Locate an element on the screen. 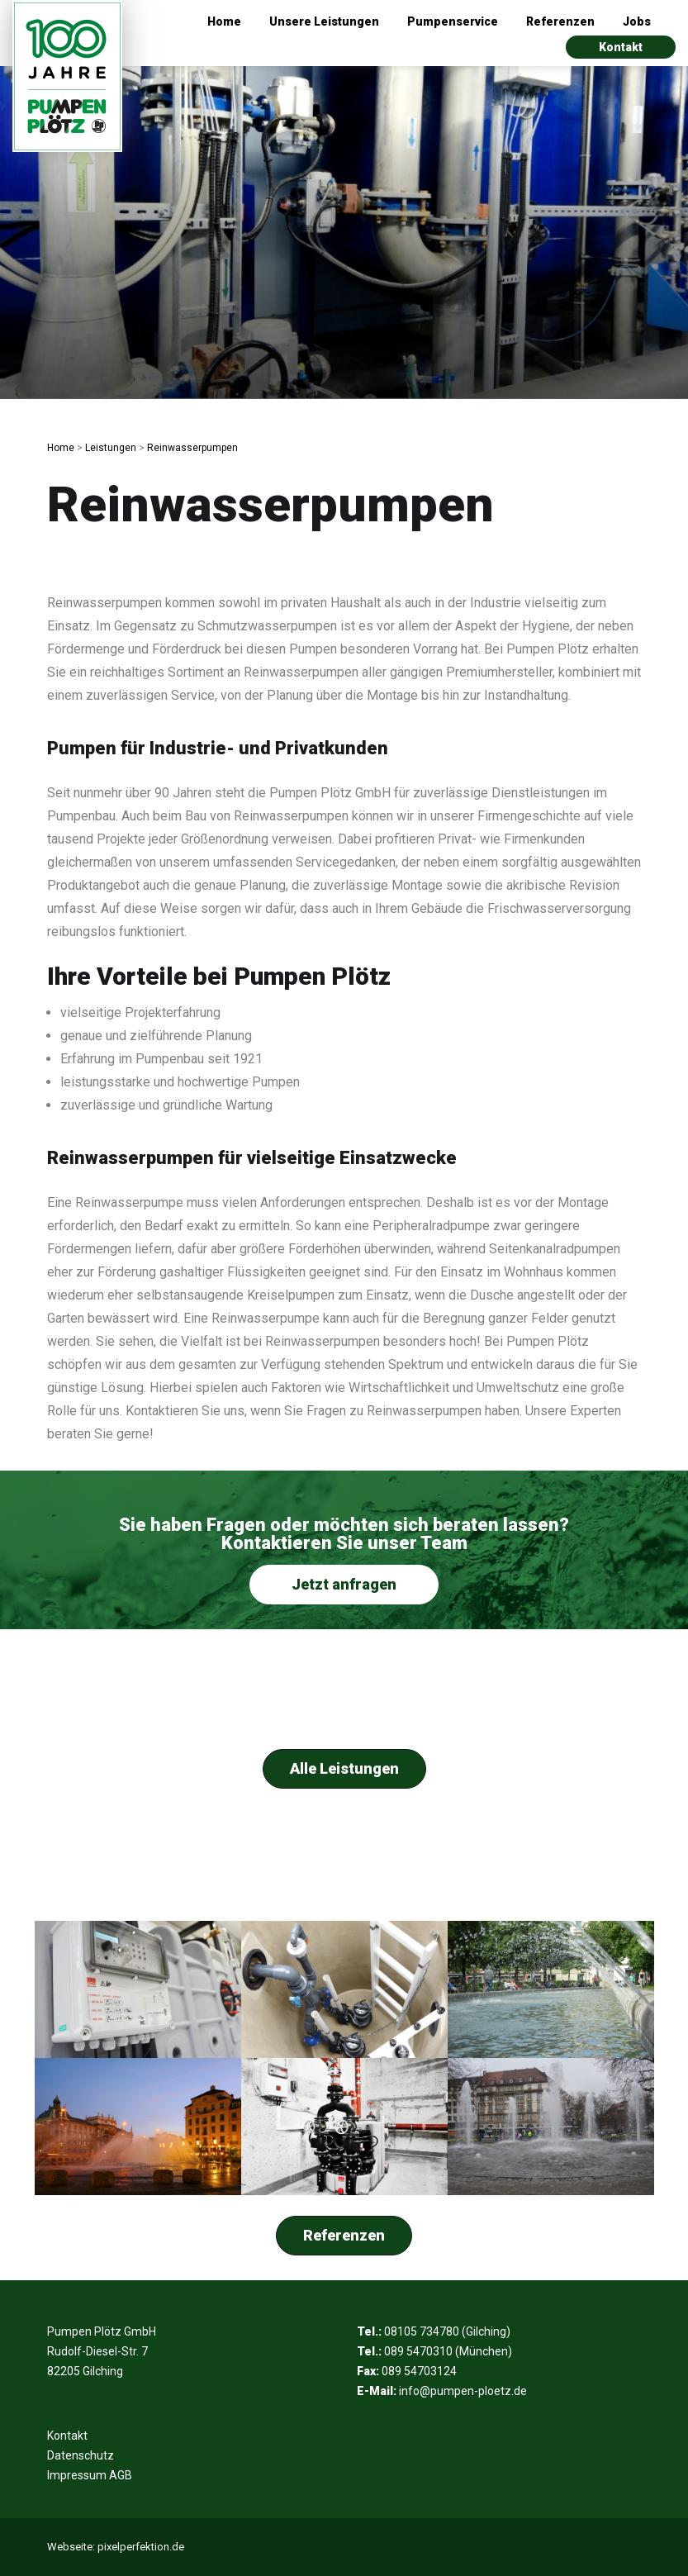  Jobs is located at coordinates (637, 21).